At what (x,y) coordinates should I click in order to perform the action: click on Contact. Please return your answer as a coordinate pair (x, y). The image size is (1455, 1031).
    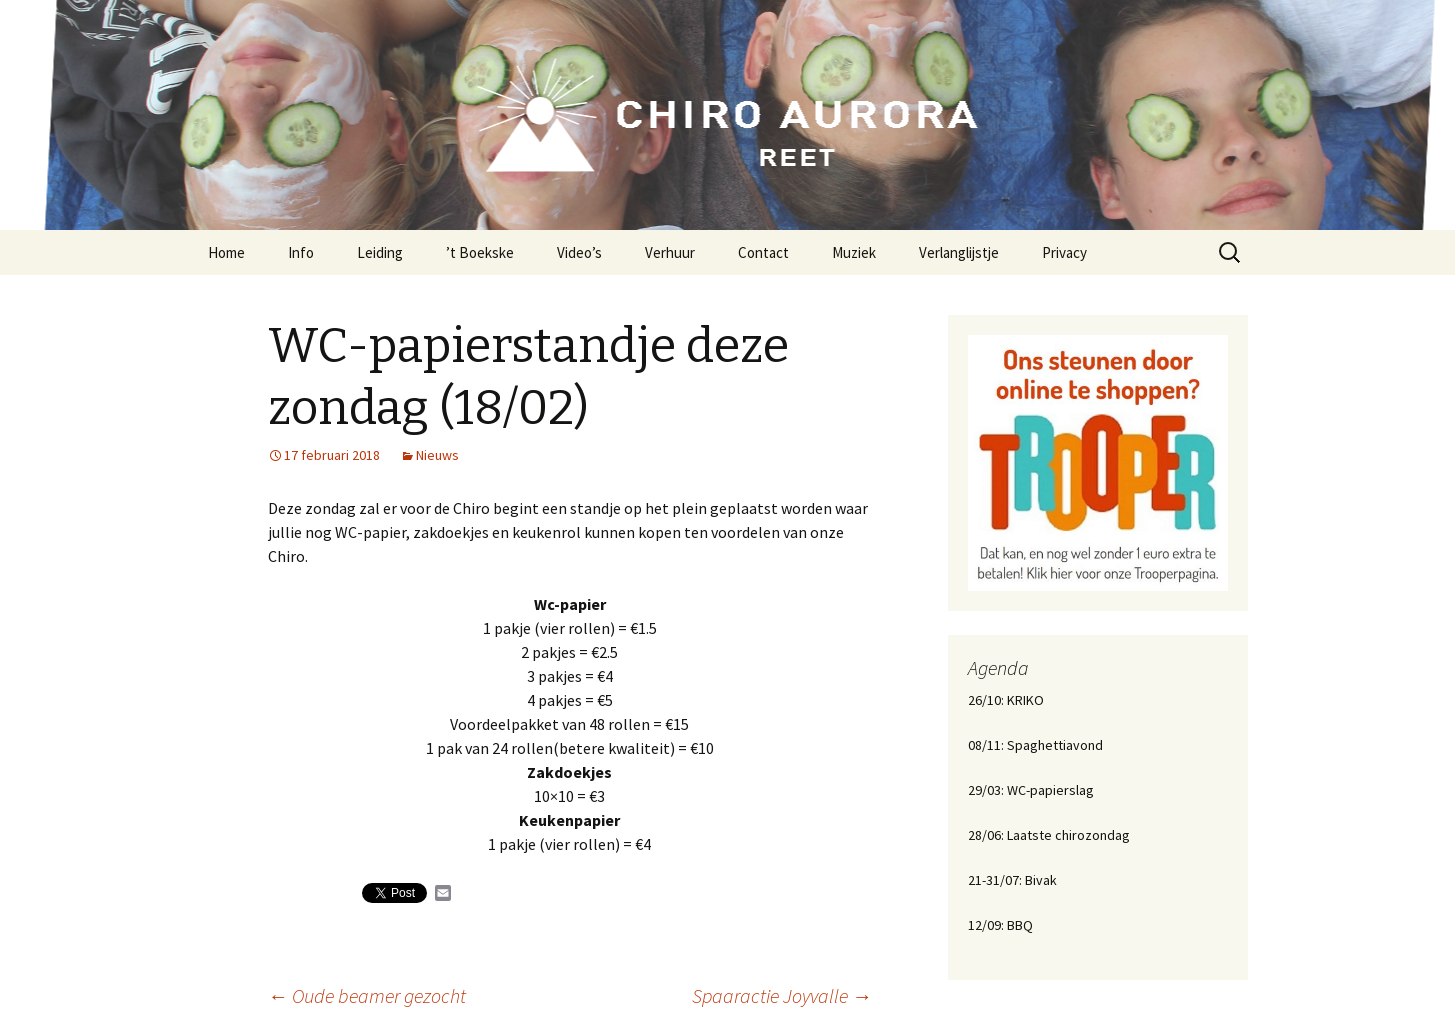
    Looking at the image, I should click on (763, 252).